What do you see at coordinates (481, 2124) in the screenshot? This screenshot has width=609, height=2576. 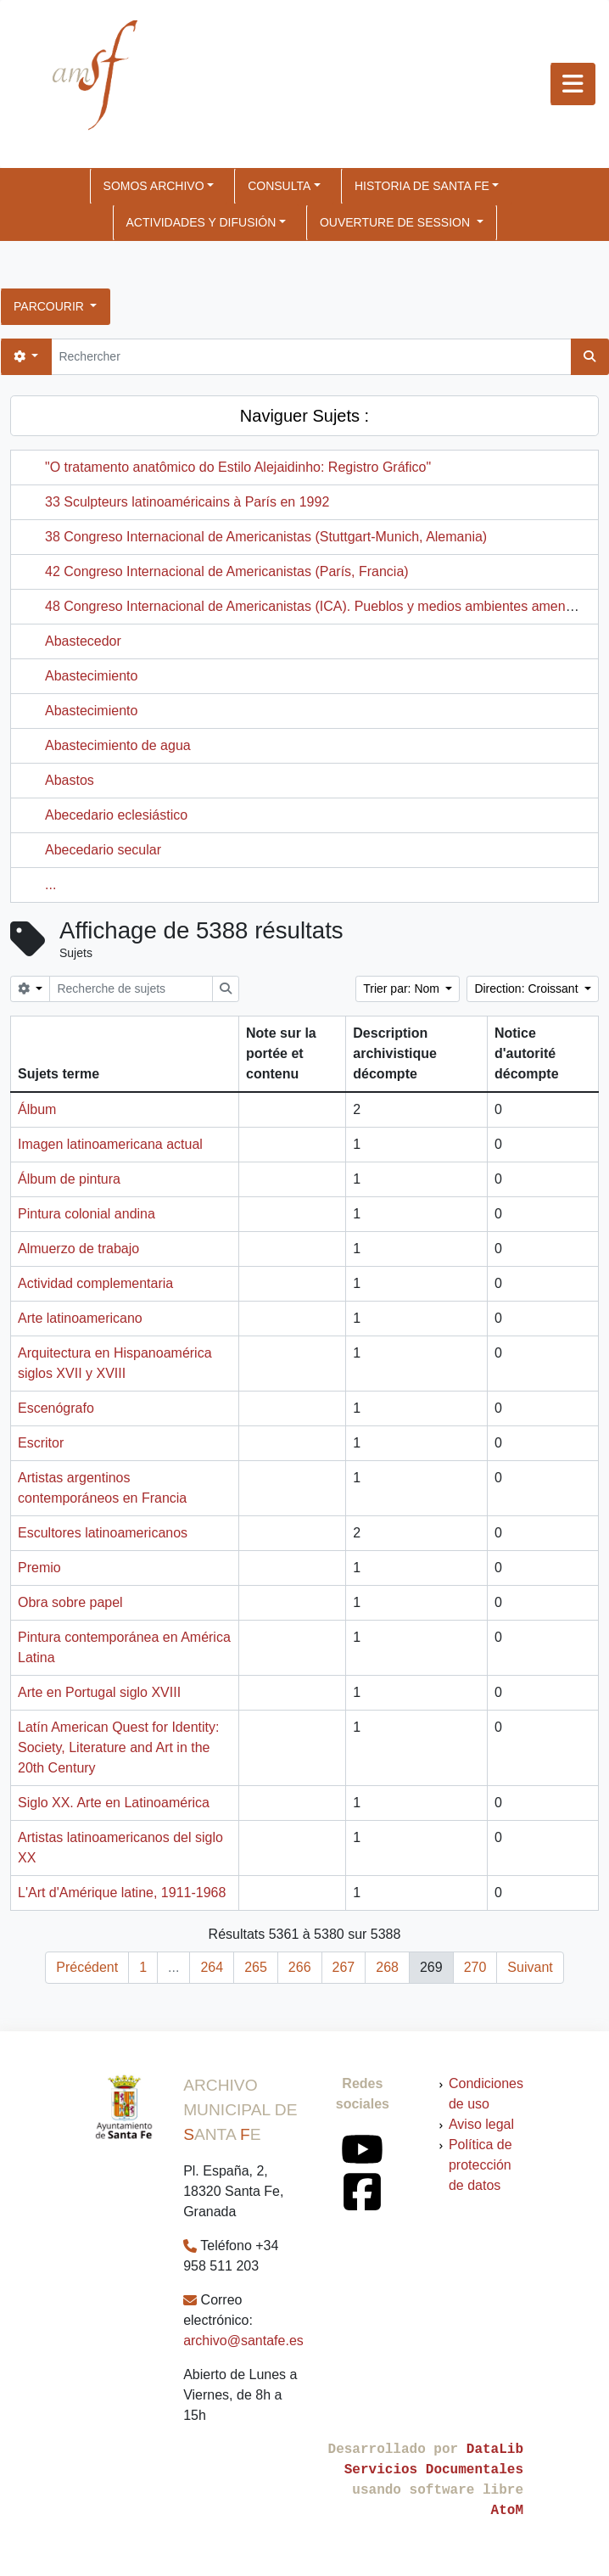 I see `Aviso legal` at bounding box center [481, 2124].